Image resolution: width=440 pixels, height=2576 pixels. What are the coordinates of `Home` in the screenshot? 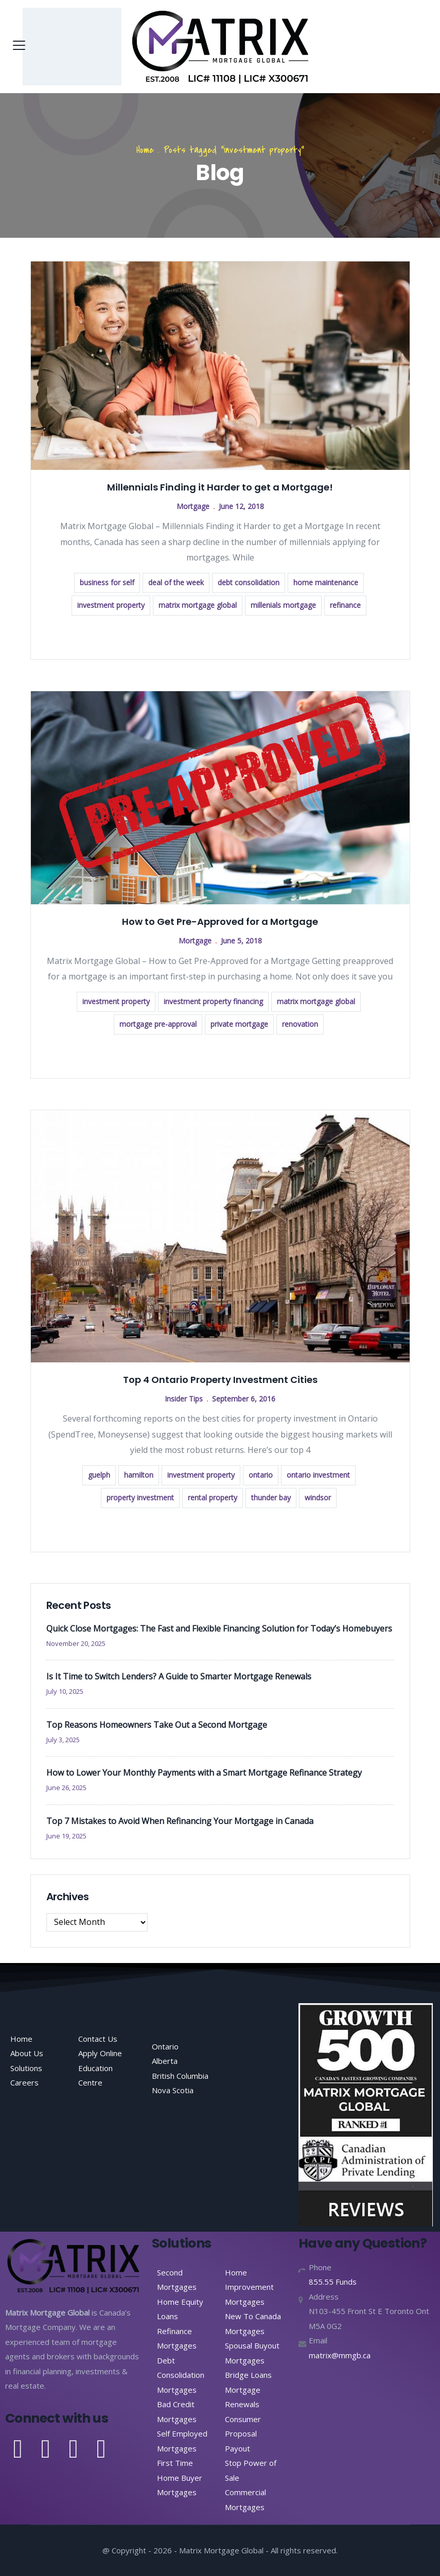 It's located at (145, 150).